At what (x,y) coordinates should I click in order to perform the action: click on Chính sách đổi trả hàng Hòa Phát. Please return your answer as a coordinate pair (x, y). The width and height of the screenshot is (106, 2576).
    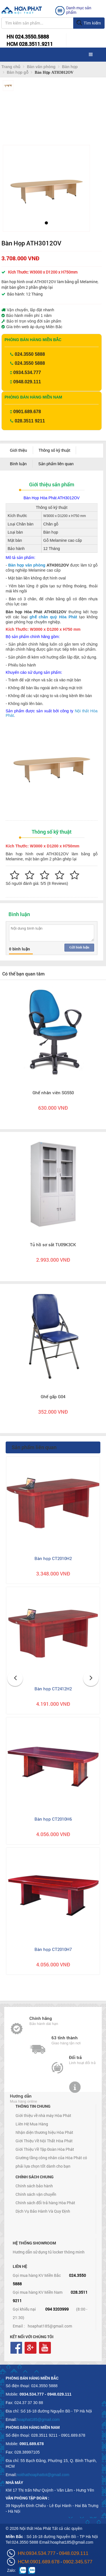
    Looking at the image, I should click on (45, 2202).